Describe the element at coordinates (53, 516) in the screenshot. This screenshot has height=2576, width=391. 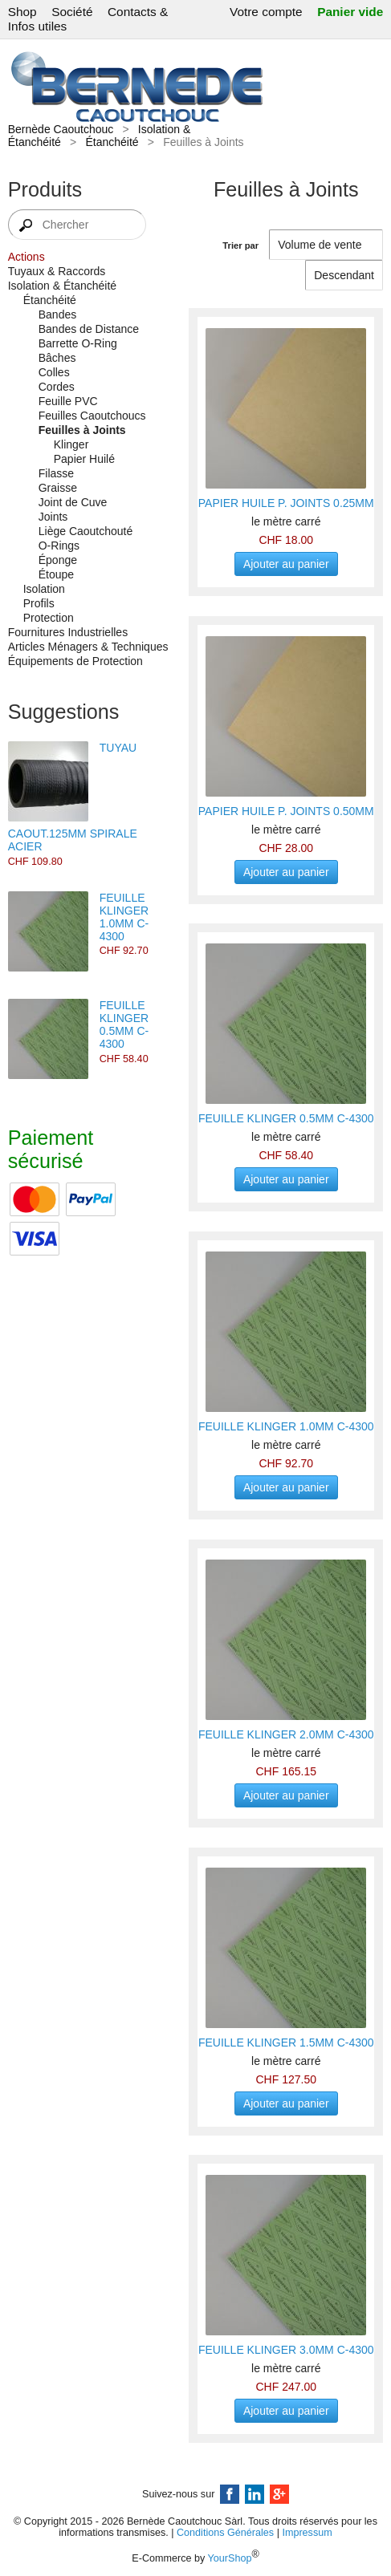
I see `Joints` at that location.